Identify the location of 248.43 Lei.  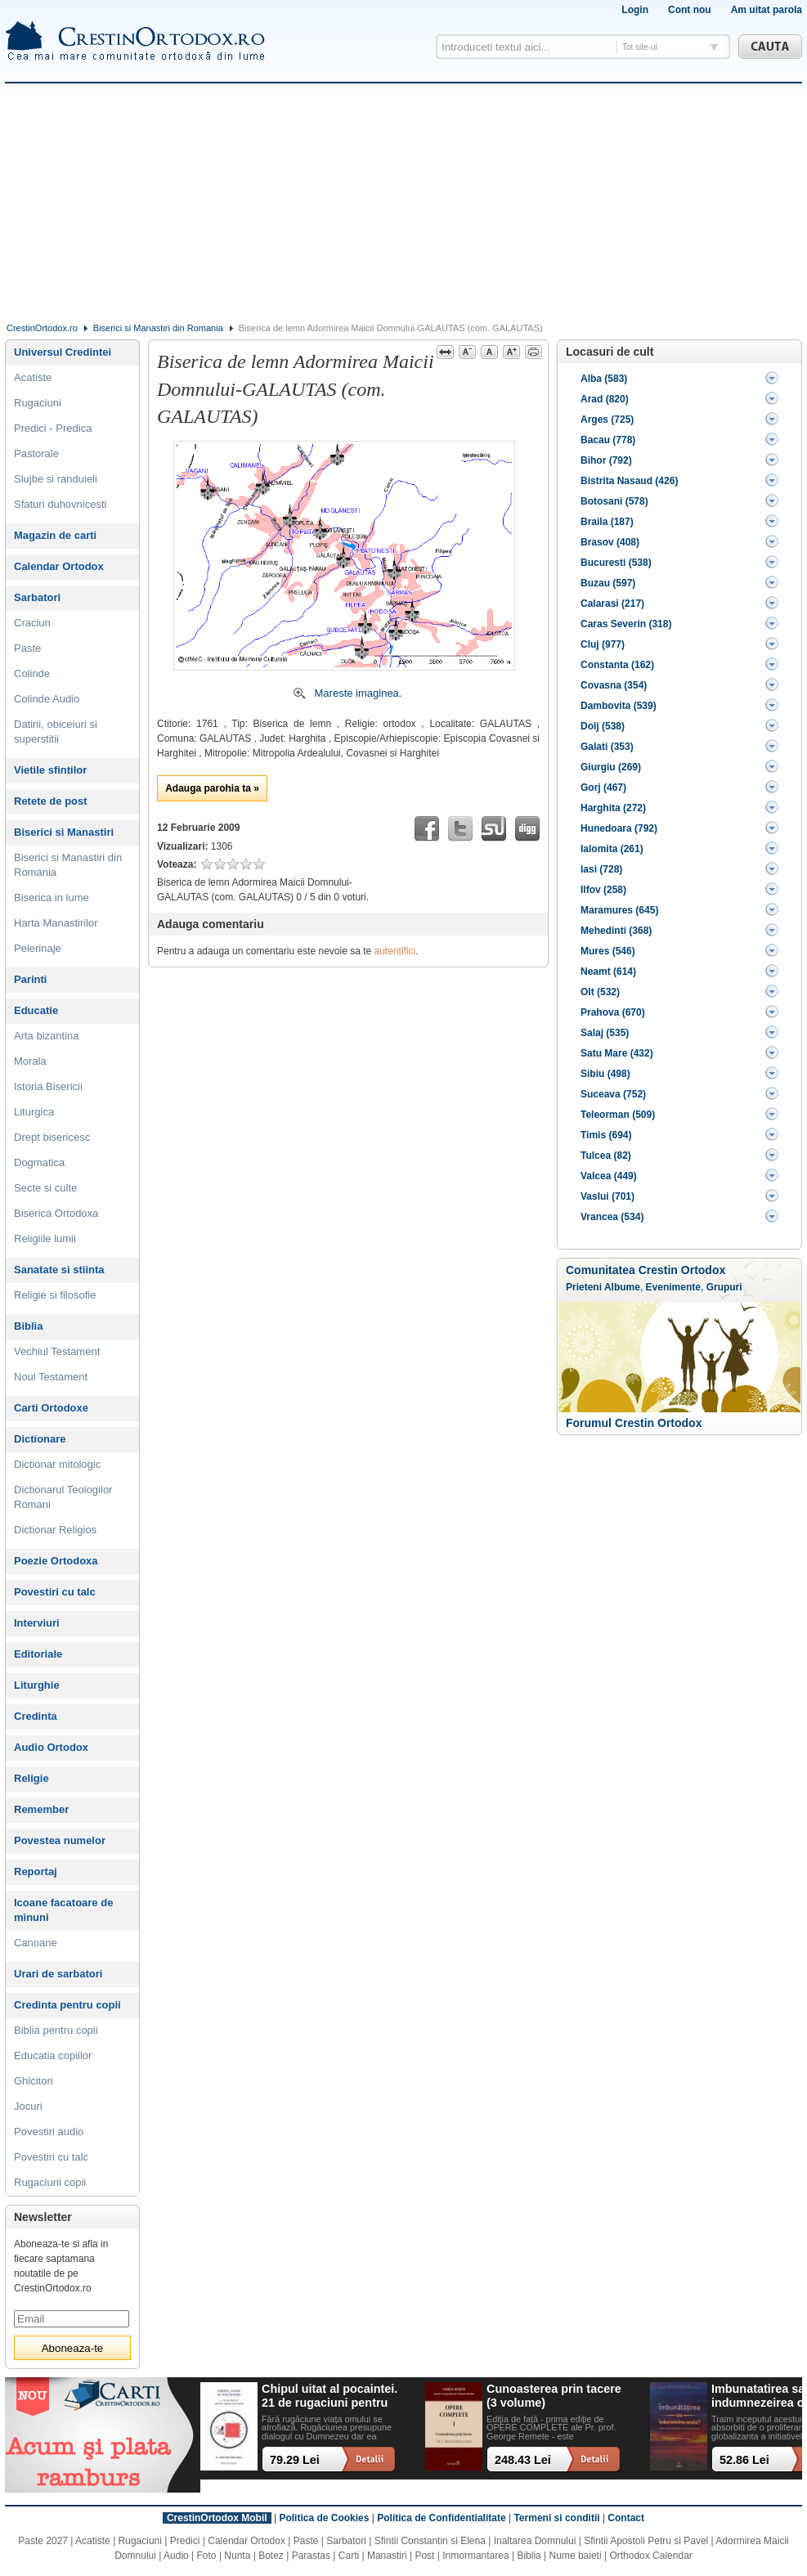
(523, 2459).